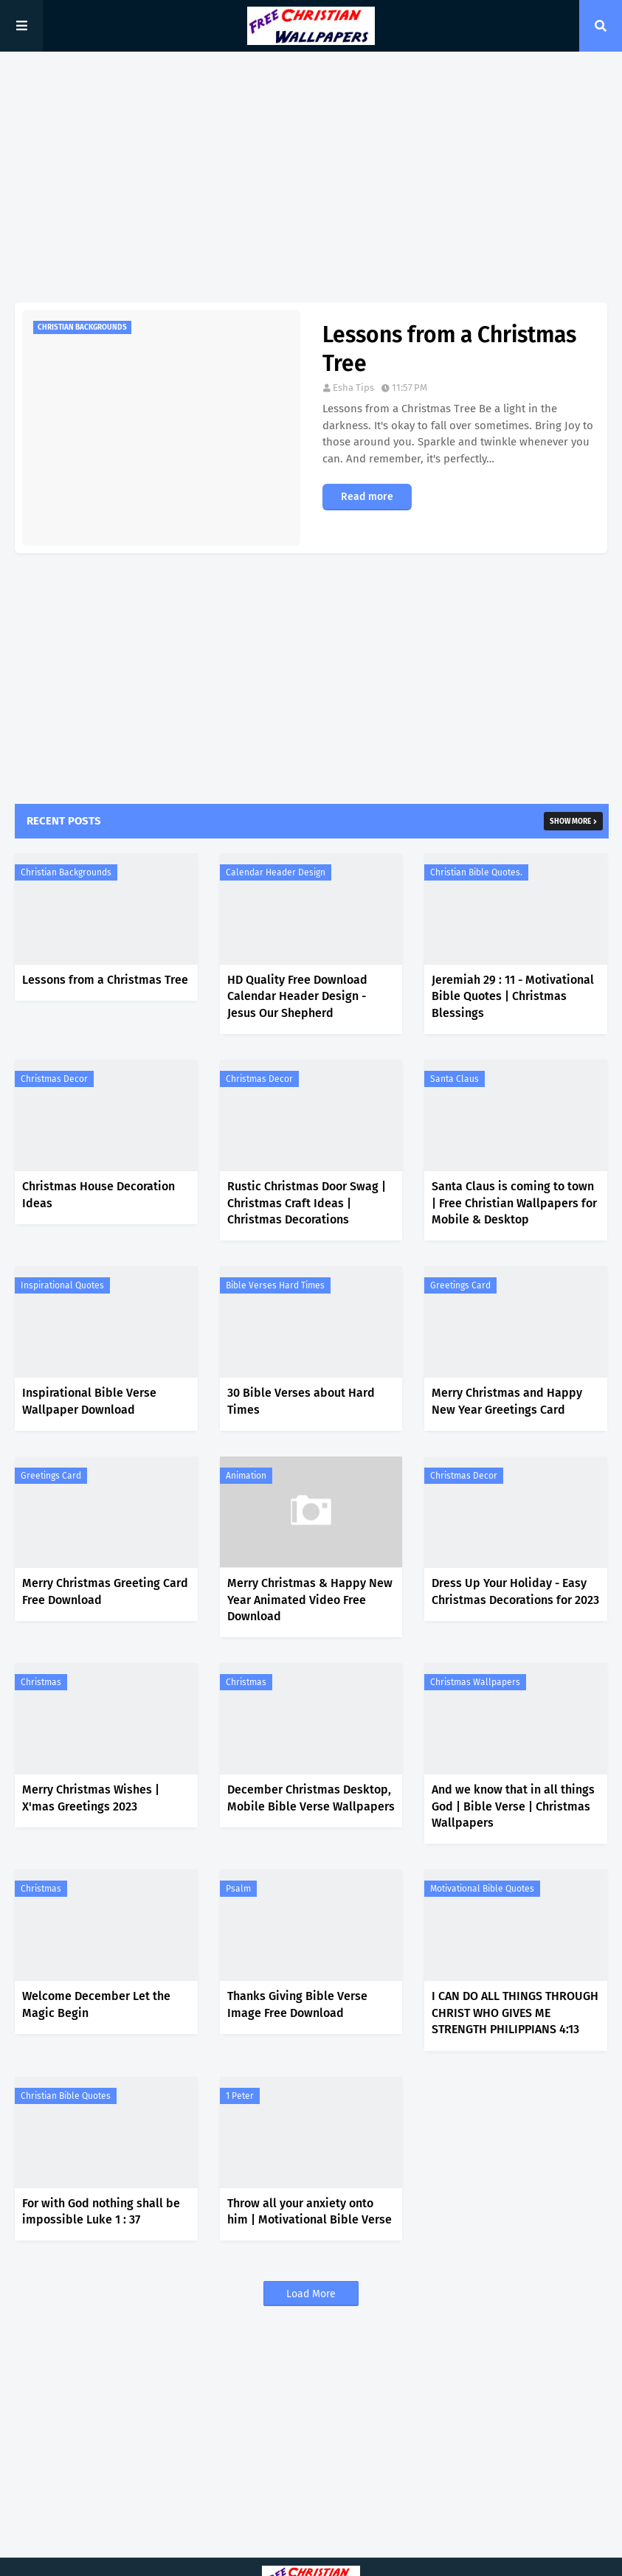 This screenshot has width=622, height=2576. Describe the element at coordinates (513, 996) in the screenshot. I see `Jeremiah 29 : 11 - Motivational Bible Quotes | Christmas Blessings` at that location.